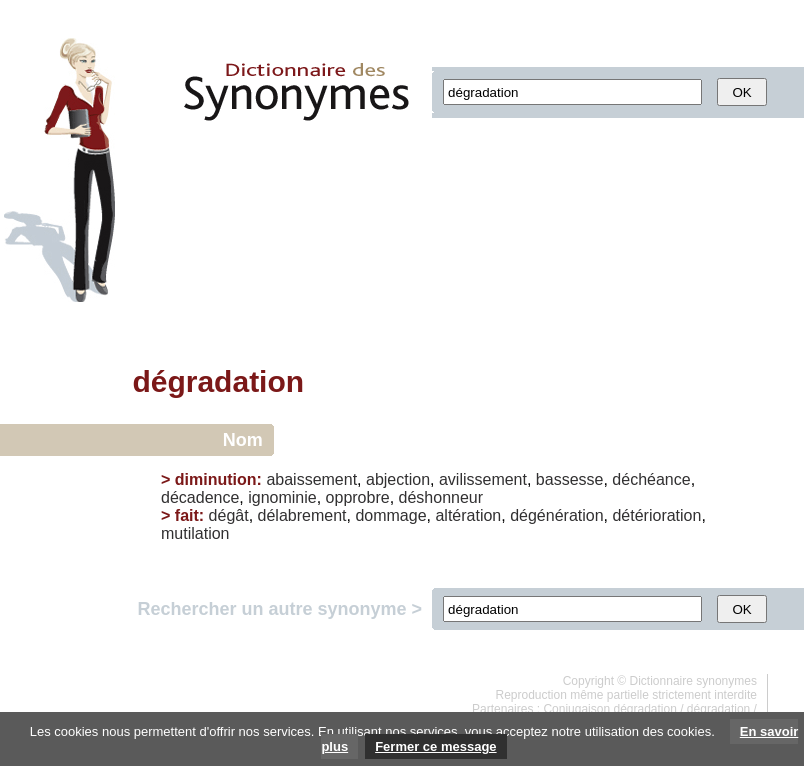  I want to click on Dictionnaire synonymes, so click(693, 681).